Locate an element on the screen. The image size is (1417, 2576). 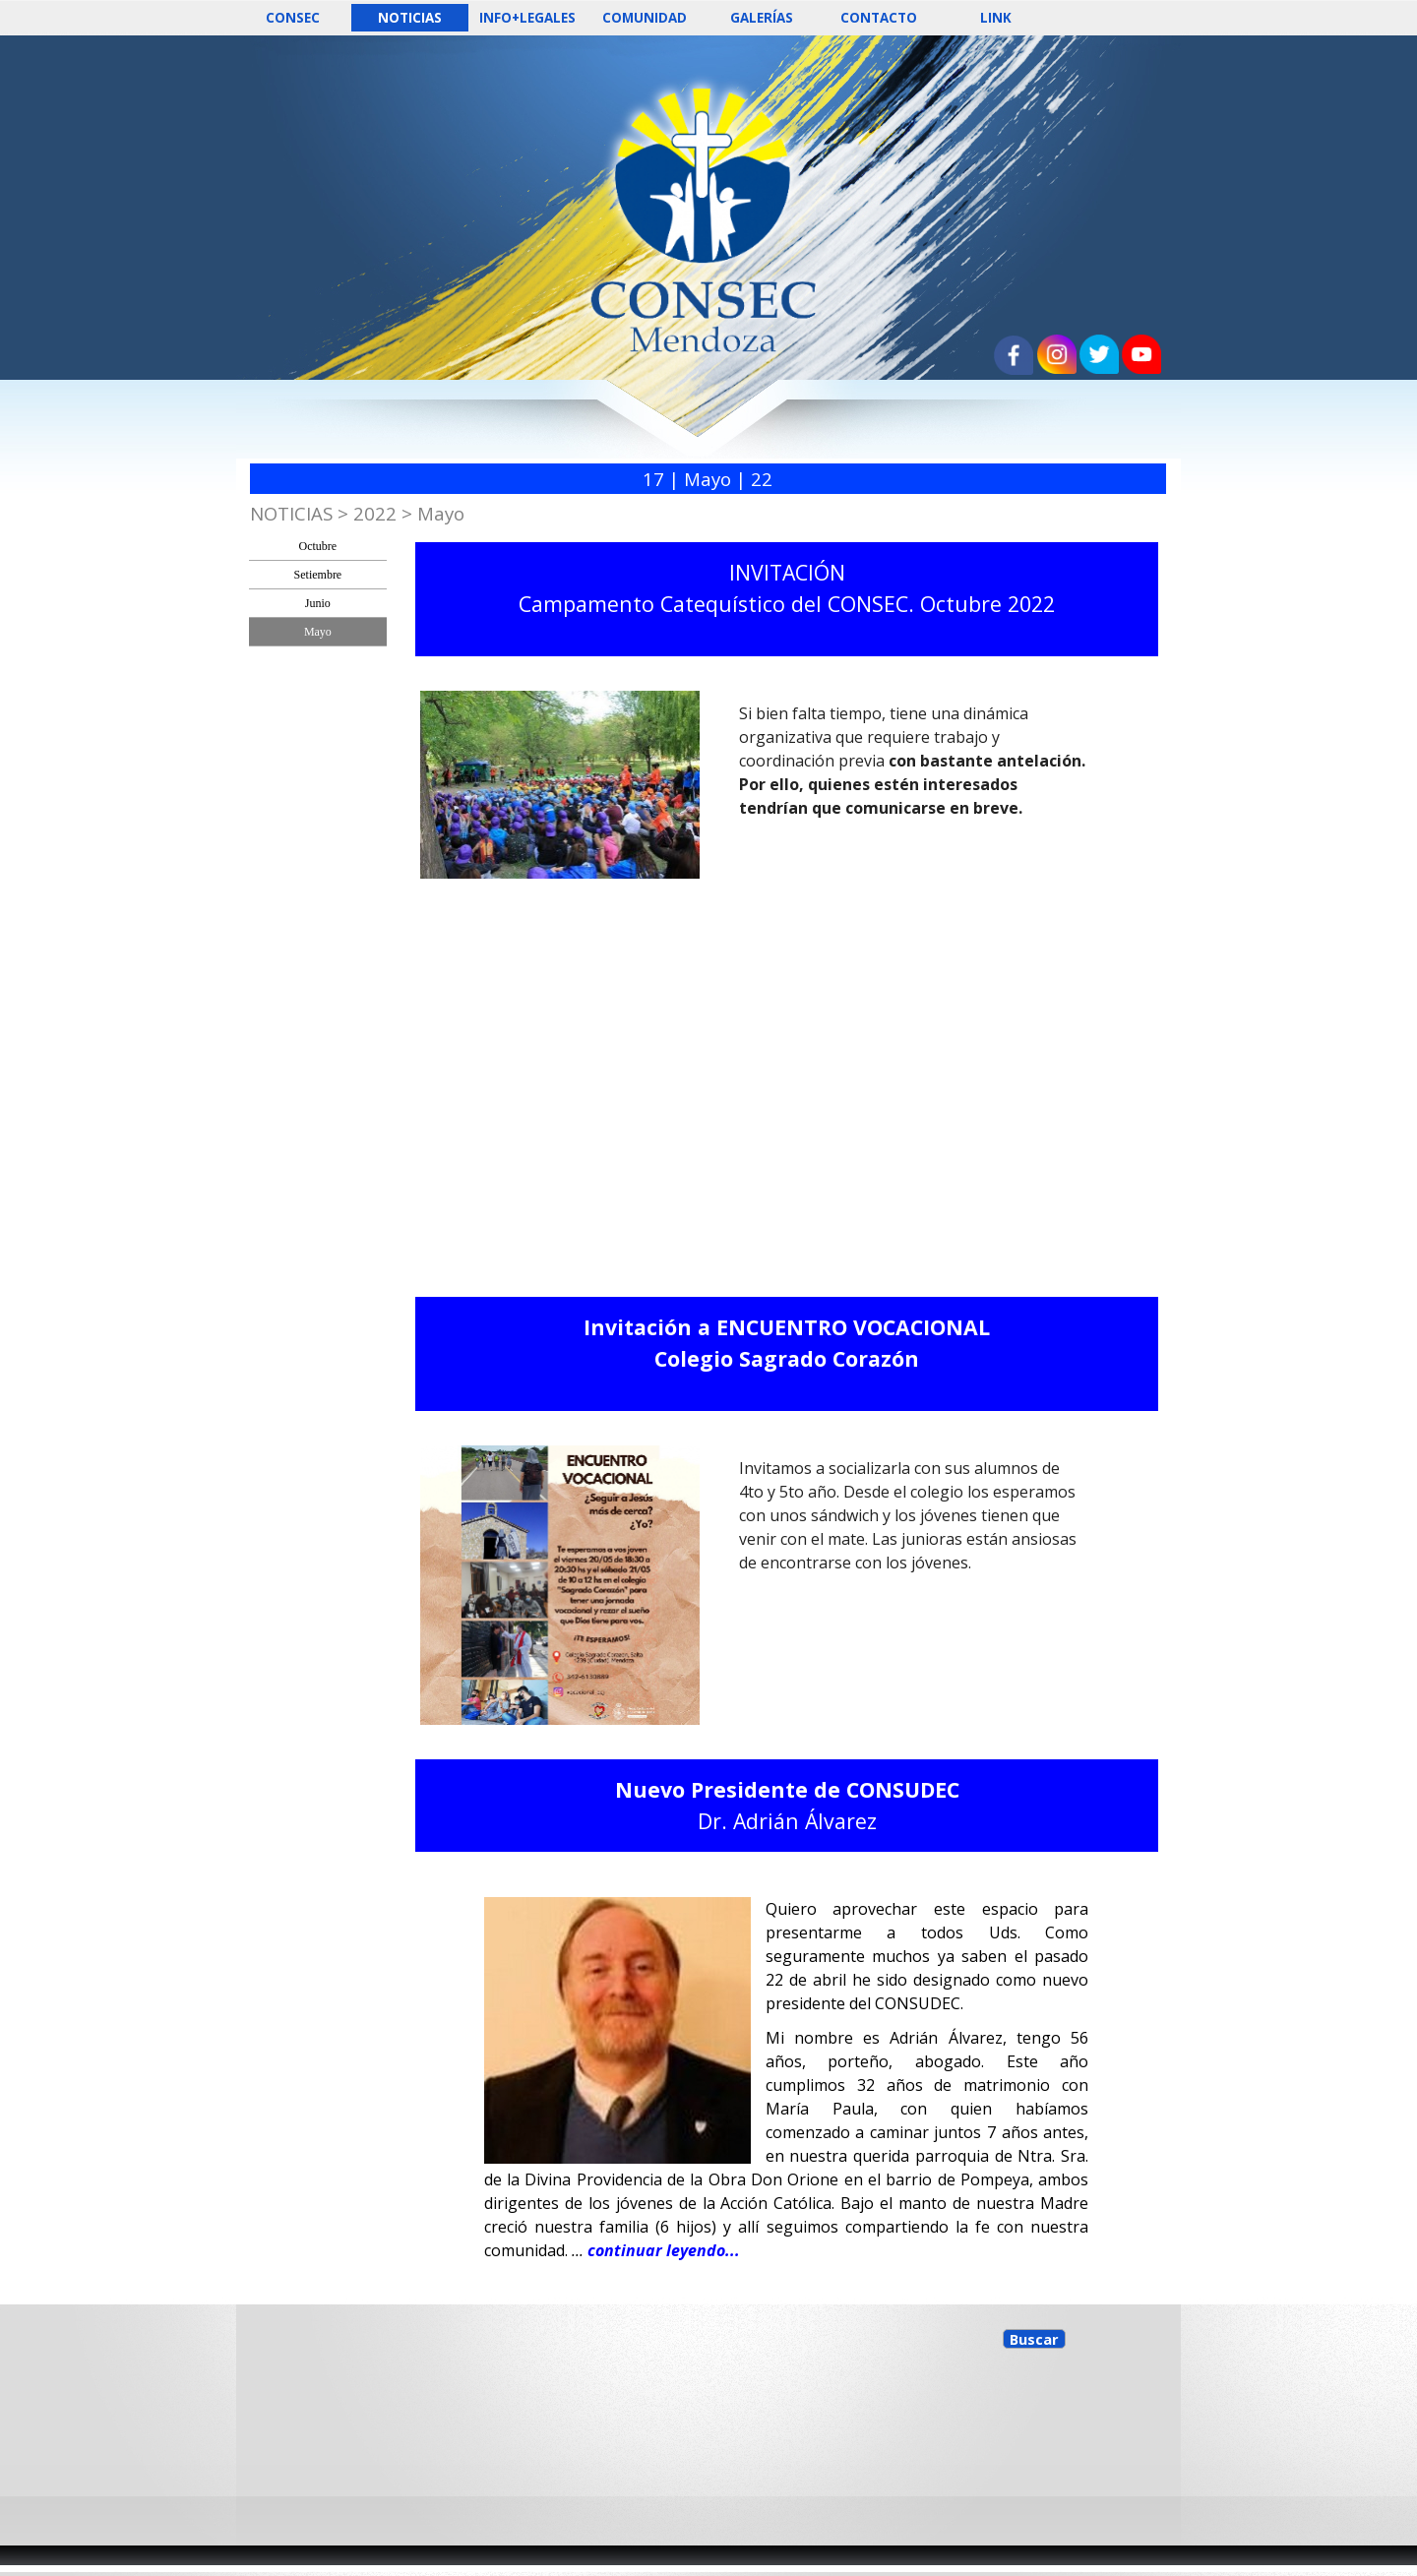
continuar leyendo... is located at coordinates (663, 2250).